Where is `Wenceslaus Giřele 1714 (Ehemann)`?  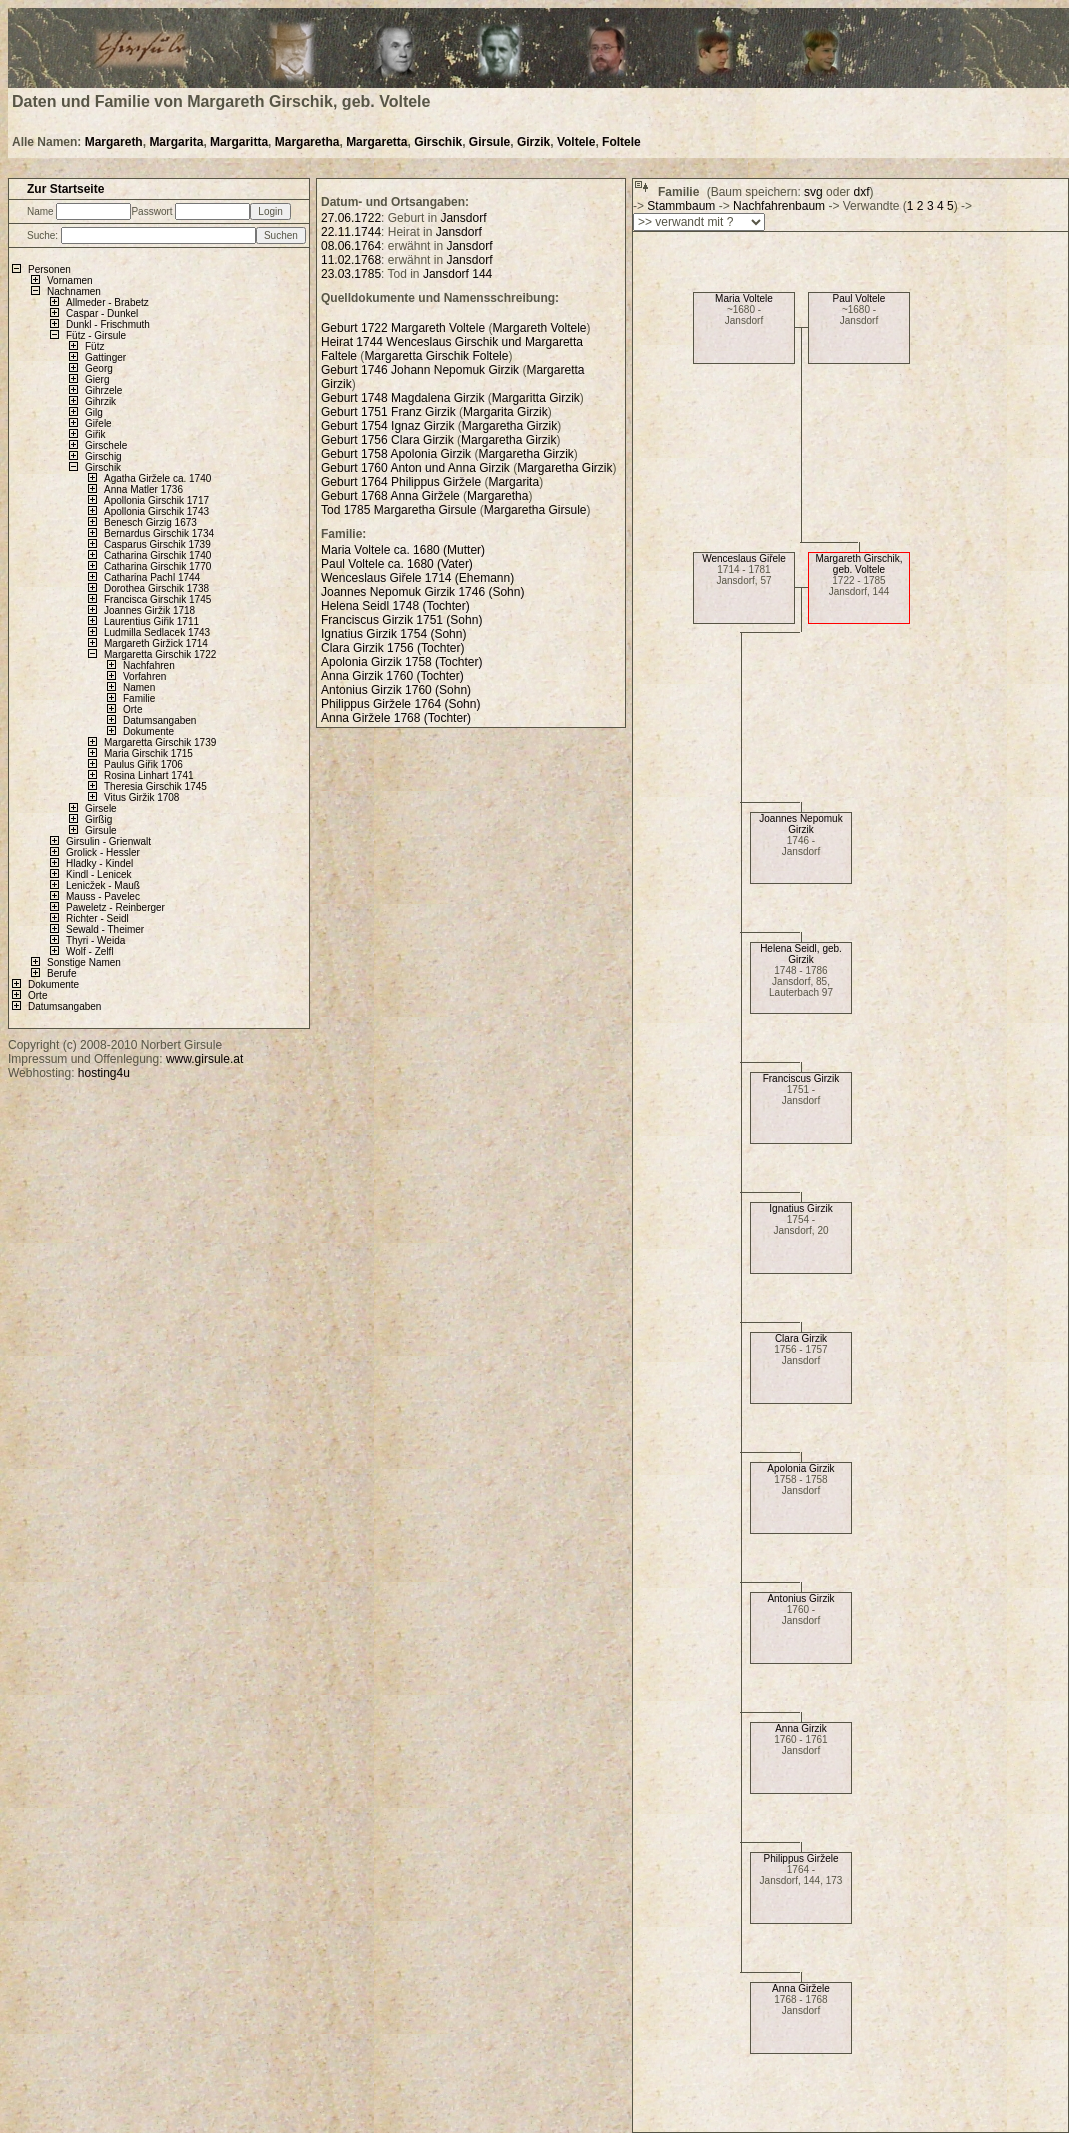 Wenceslaus Giřele 1714 (Ehemann) is located at coordinates (417, 578).